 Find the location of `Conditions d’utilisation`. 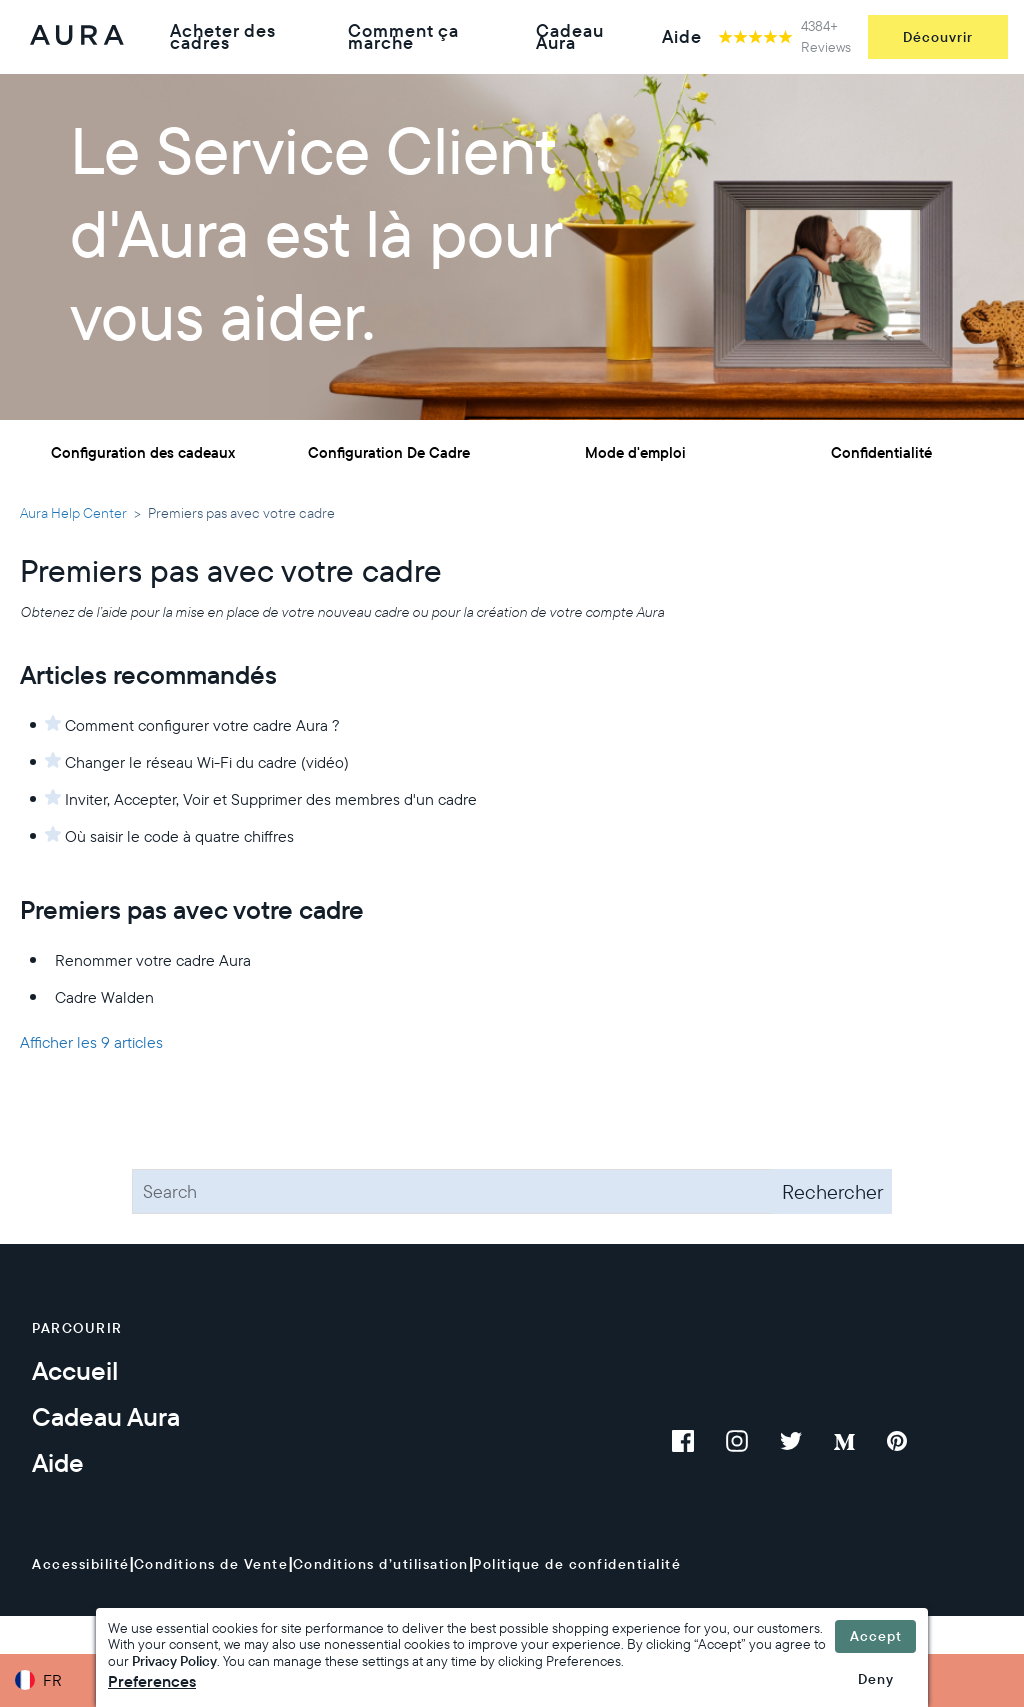

Conditions d’utilisation is located at coordinates (381, 1564).